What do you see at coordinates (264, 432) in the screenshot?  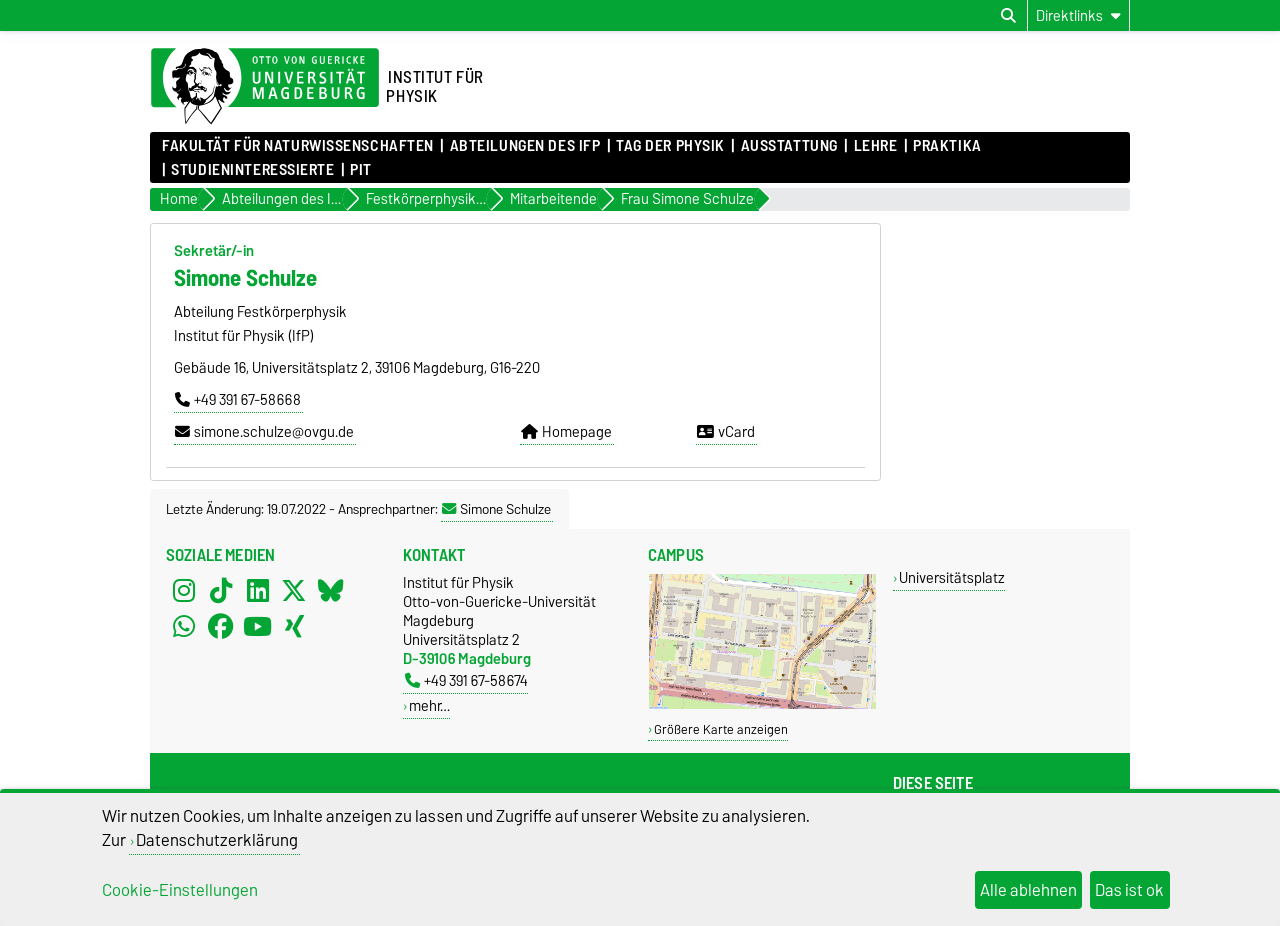 I see `simone.schulze@ovgu.de` at bounding box center [264, 432].